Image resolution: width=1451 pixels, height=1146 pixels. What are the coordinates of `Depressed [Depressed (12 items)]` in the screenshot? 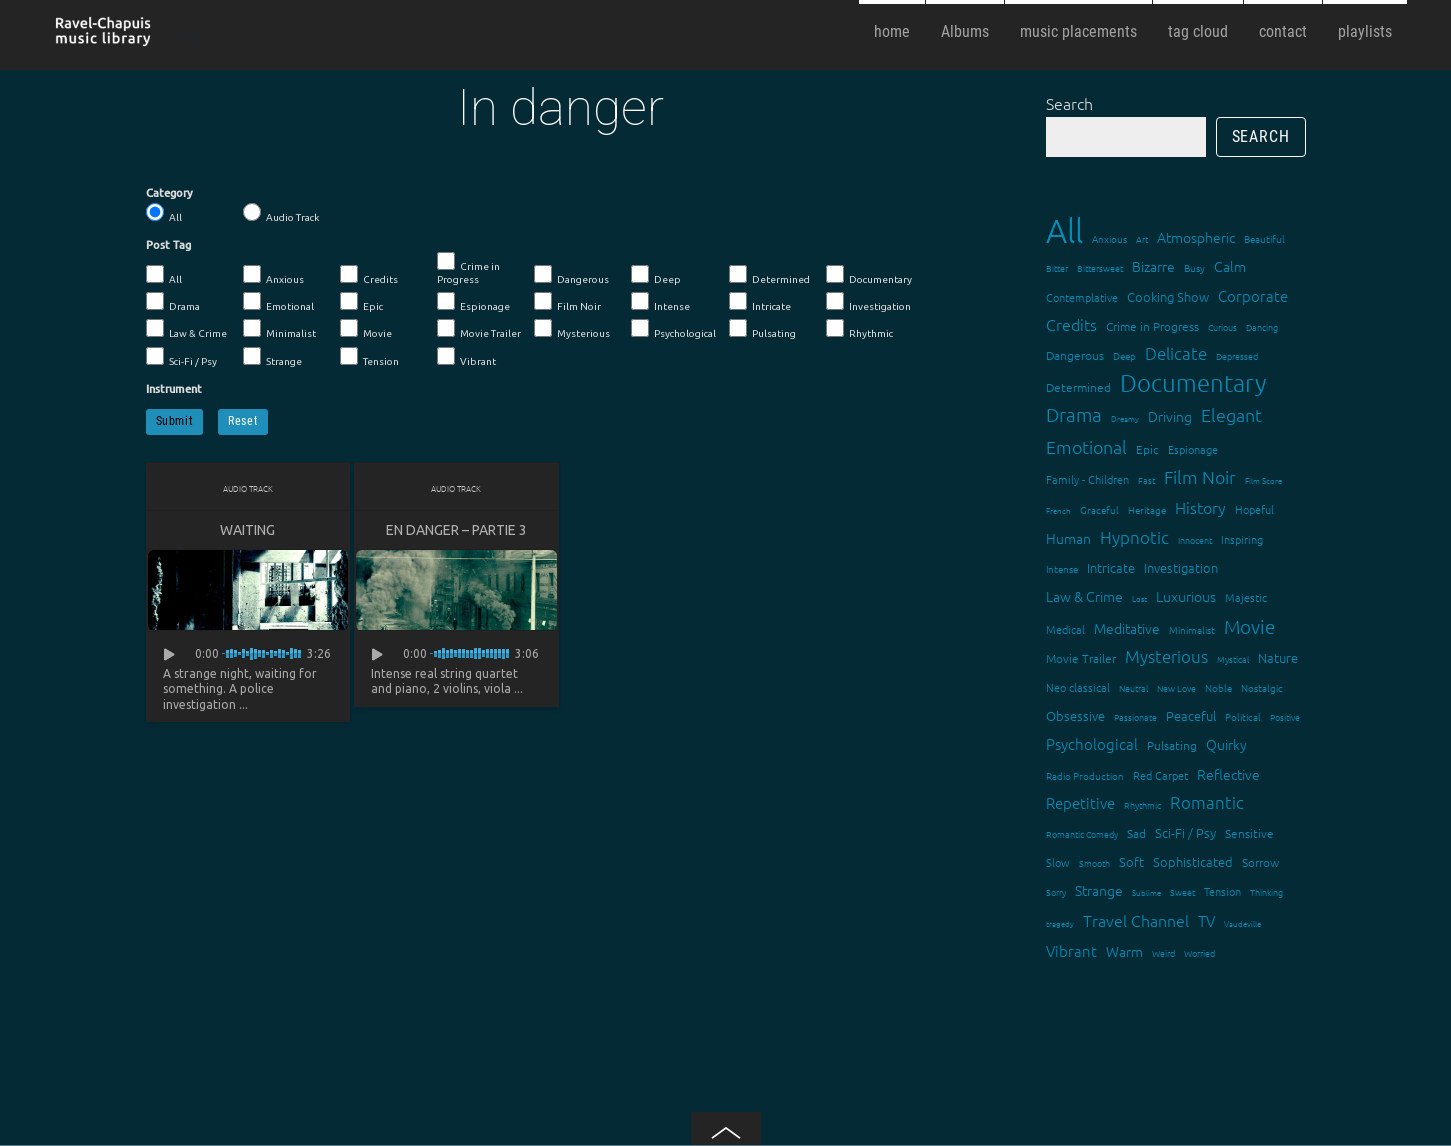 It's located at (1237, 355).